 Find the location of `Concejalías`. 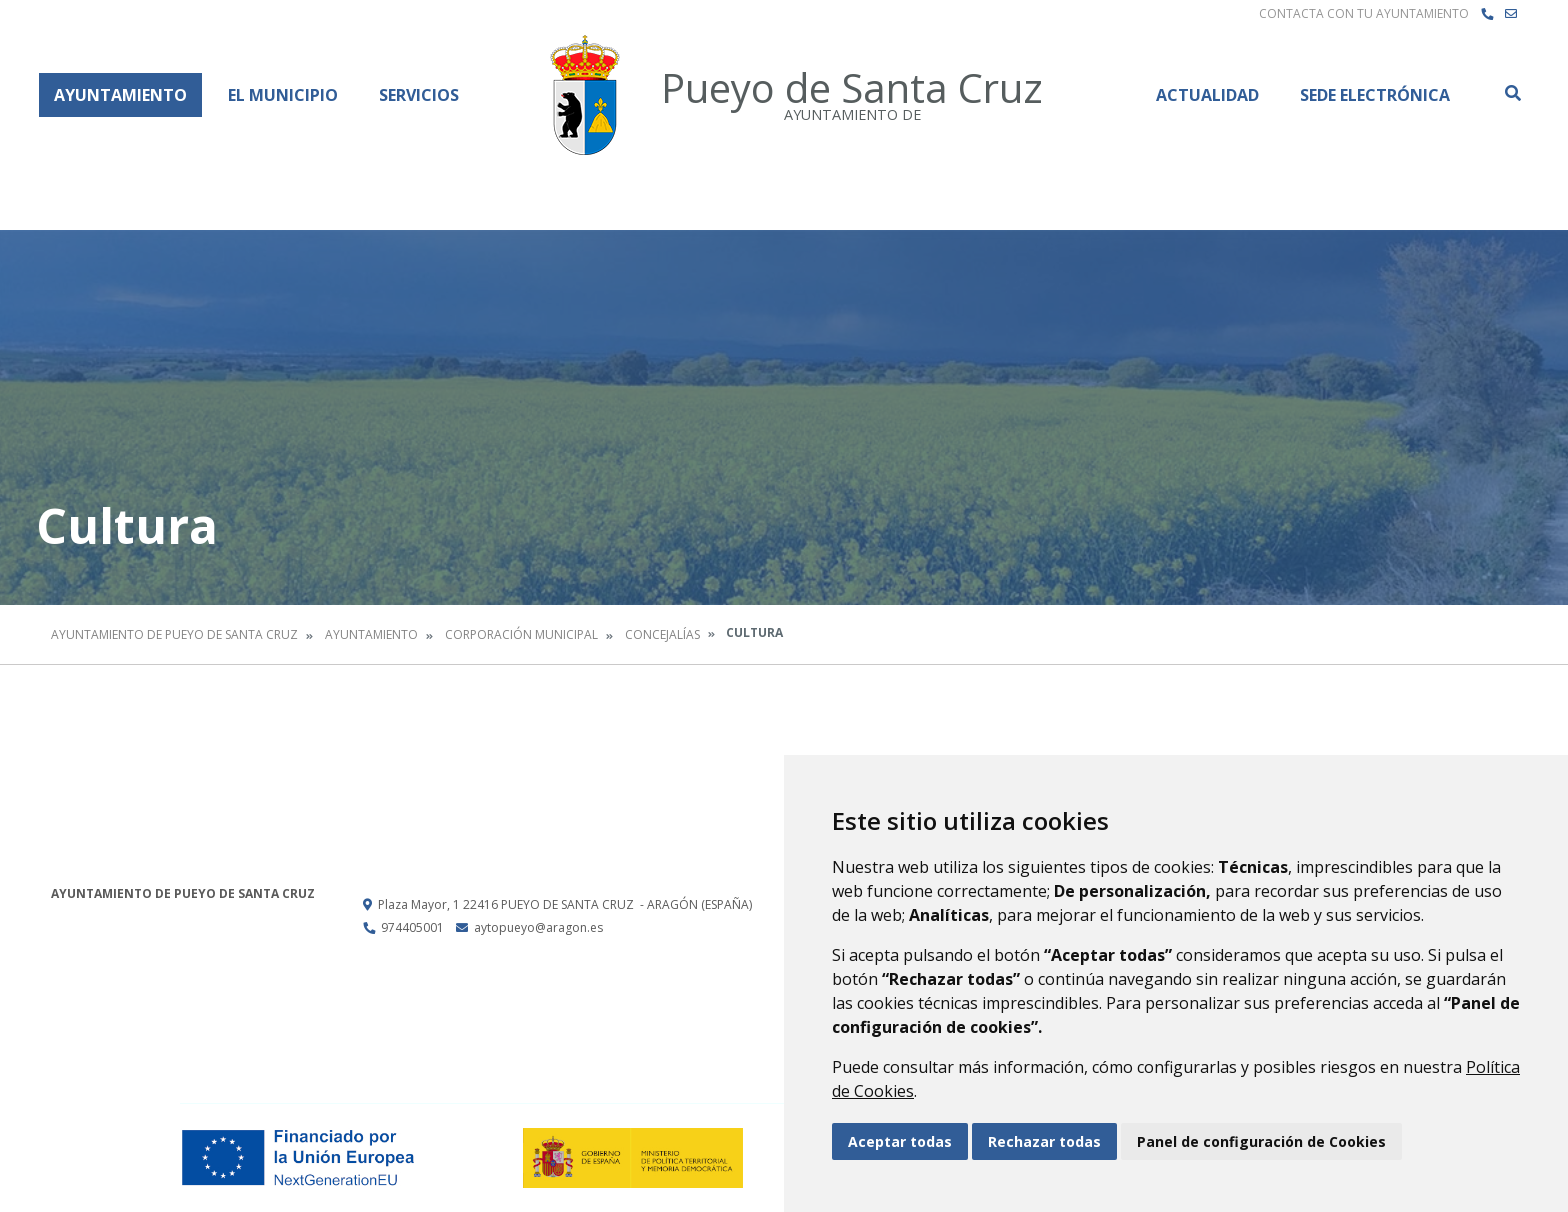

Concejalías is located at coordinates (662, 634).